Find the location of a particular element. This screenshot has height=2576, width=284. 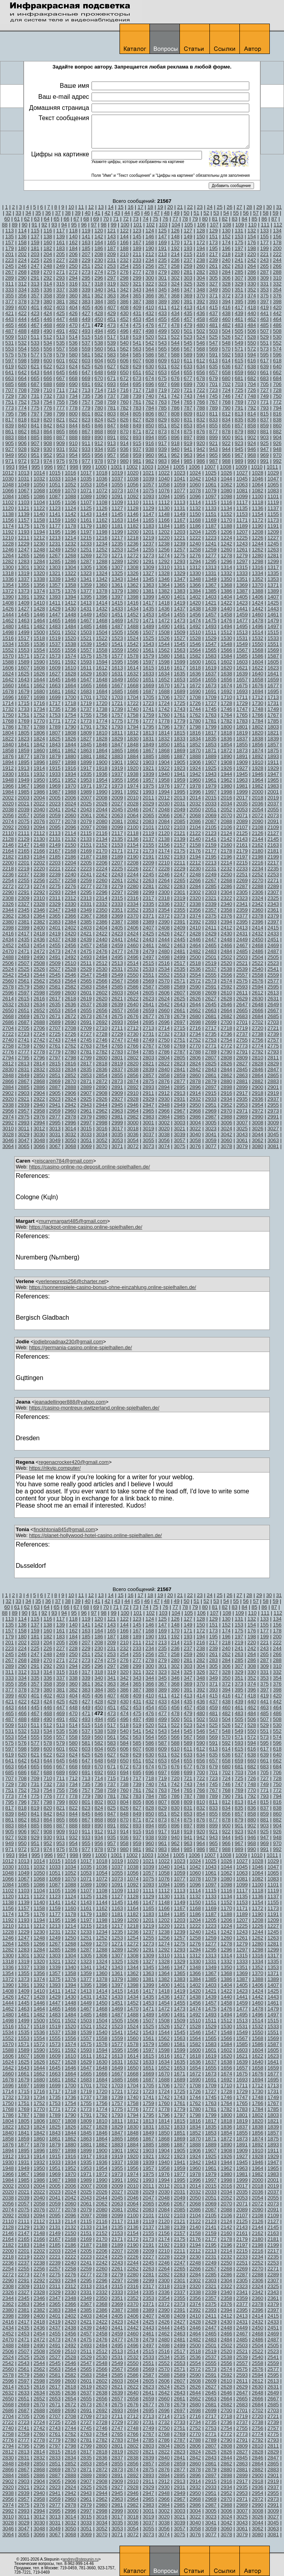

809 is located at coordinates (188, 414).